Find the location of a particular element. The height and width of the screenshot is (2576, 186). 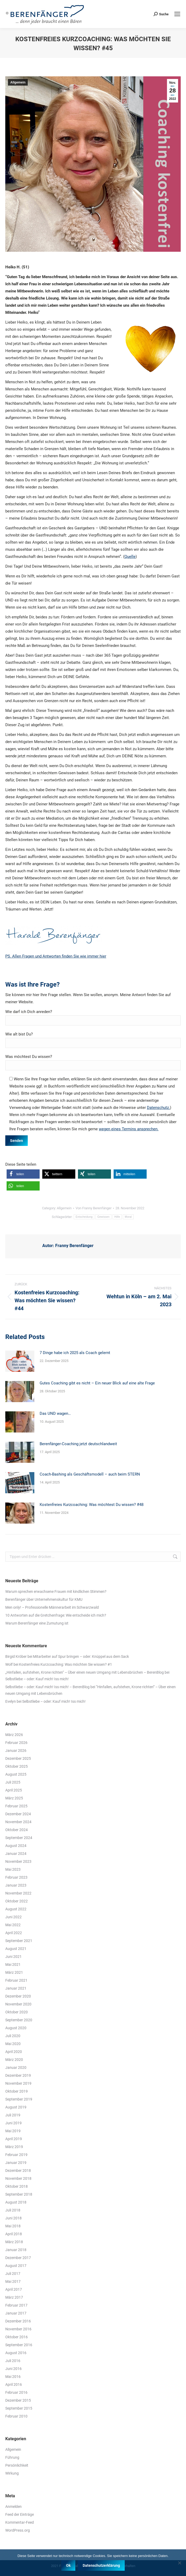

August 2022 is located at coordinates (15, 1909).